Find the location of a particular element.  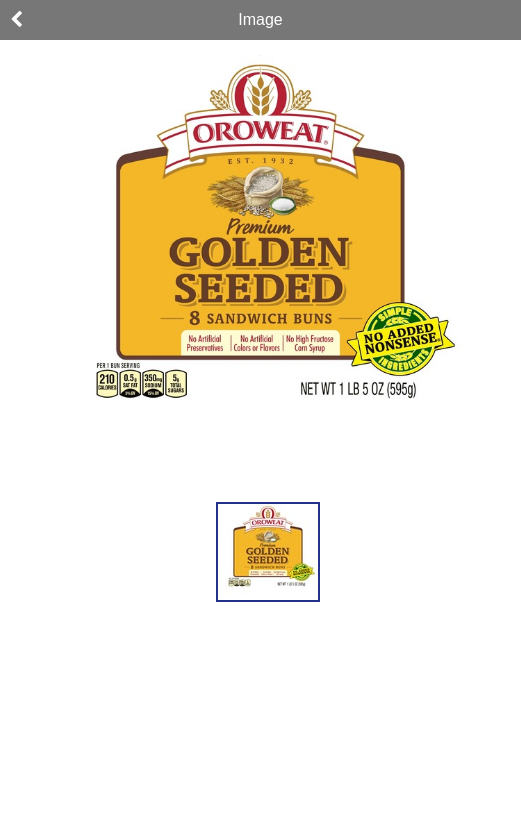

[button] is located at coordinates (268, 552).